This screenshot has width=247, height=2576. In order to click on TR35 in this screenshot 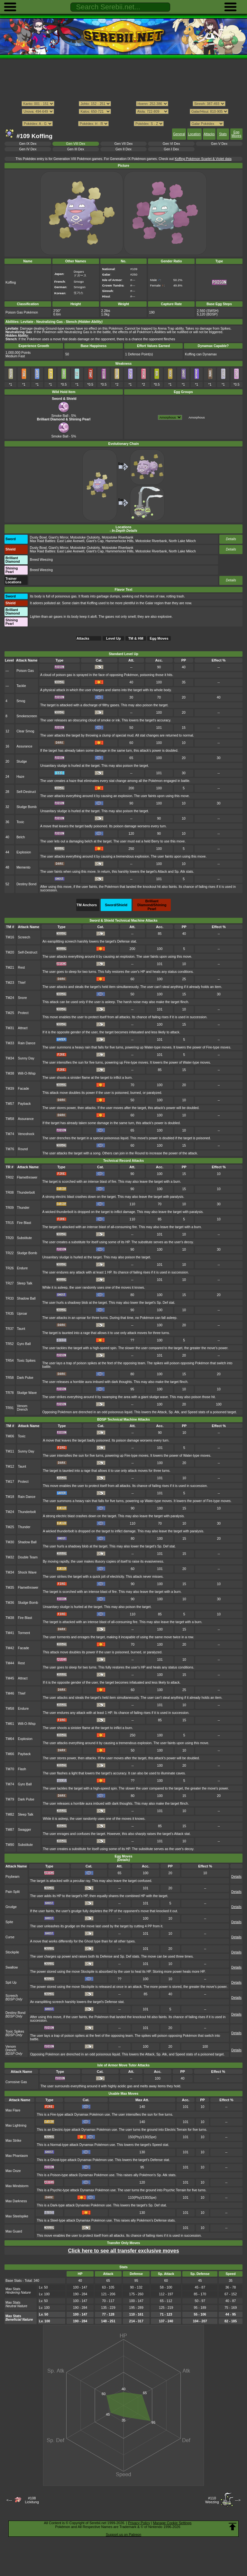, I will do `click(9, 1313)`.